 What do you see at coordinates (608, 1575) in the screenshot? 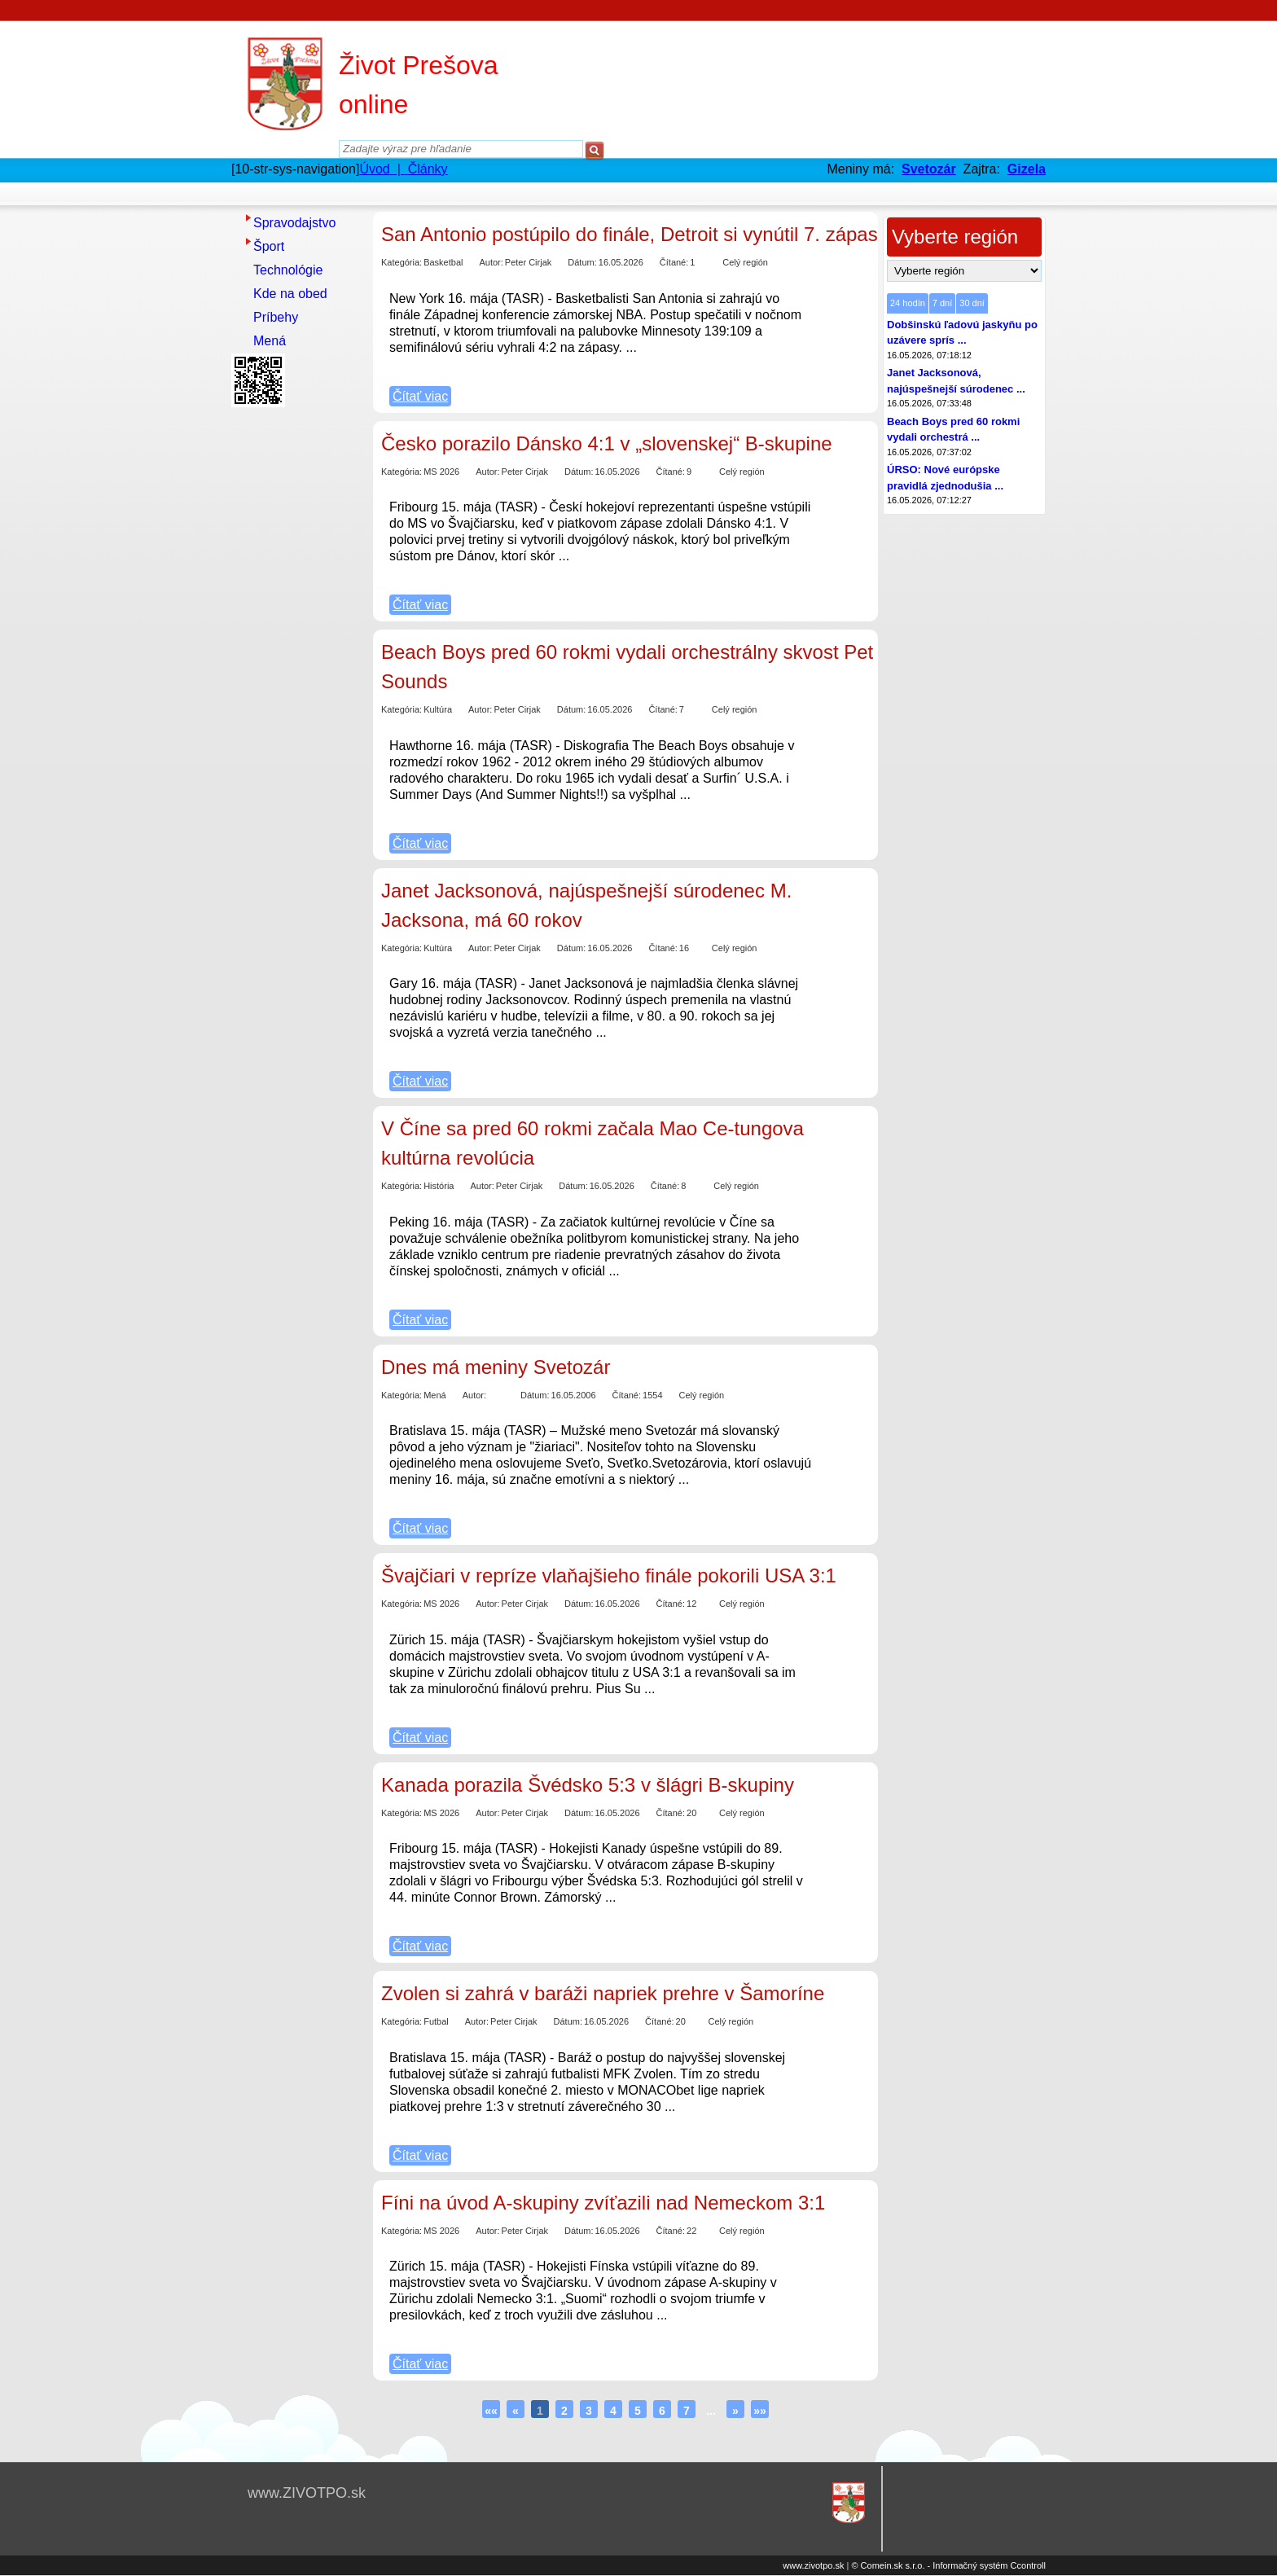
I see `Švajčiari v repríze vlaňajšieho finále pokorili USA 3:1` at bounding box center [608, 1575].